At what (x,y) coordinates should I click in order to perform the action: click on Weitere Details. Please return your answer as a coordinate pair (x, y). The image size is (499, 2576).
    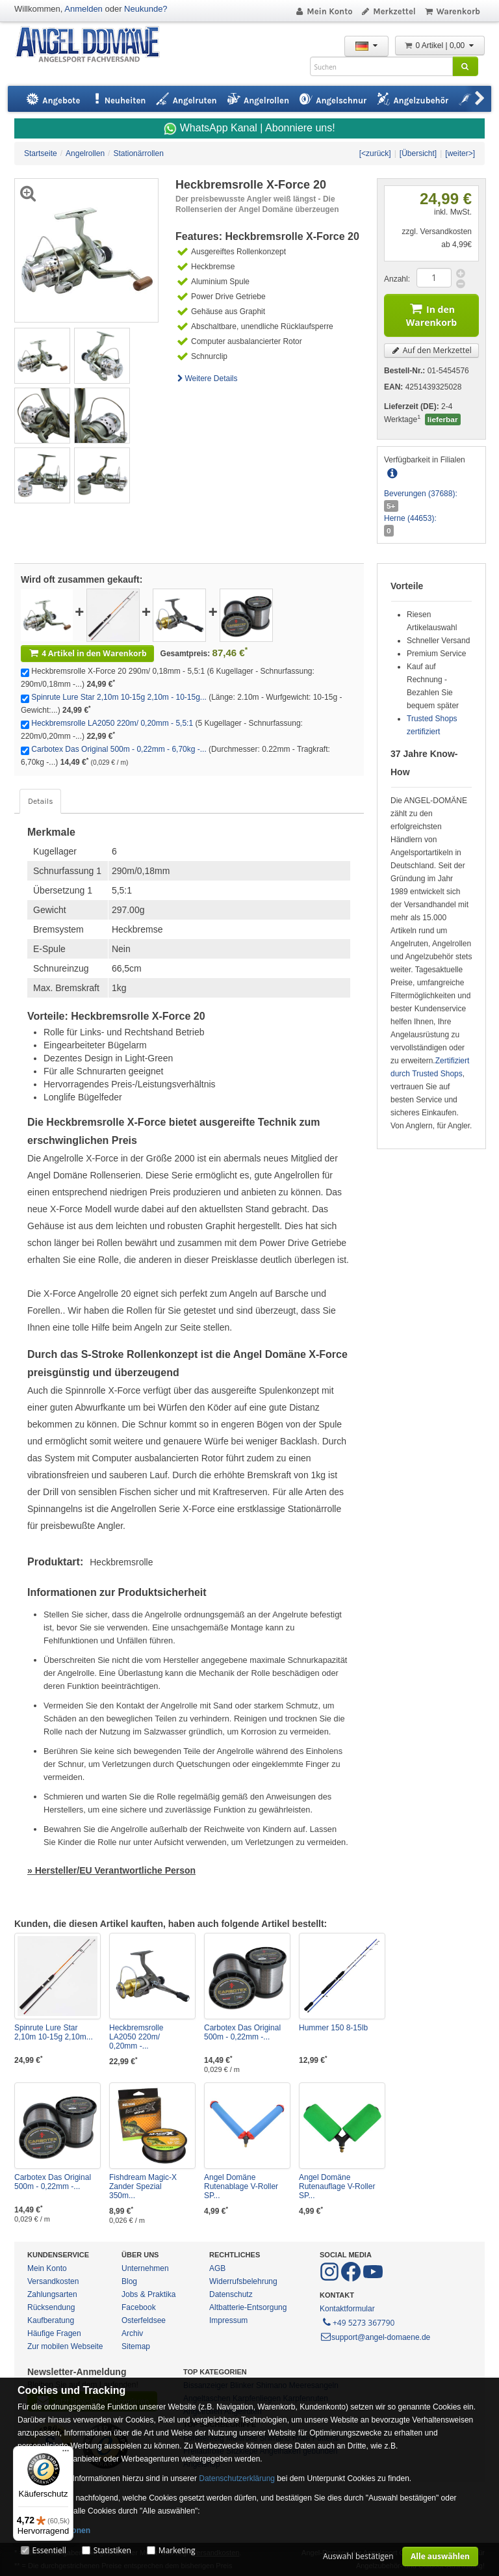
    Looking at the image, I should click on (206, 378).